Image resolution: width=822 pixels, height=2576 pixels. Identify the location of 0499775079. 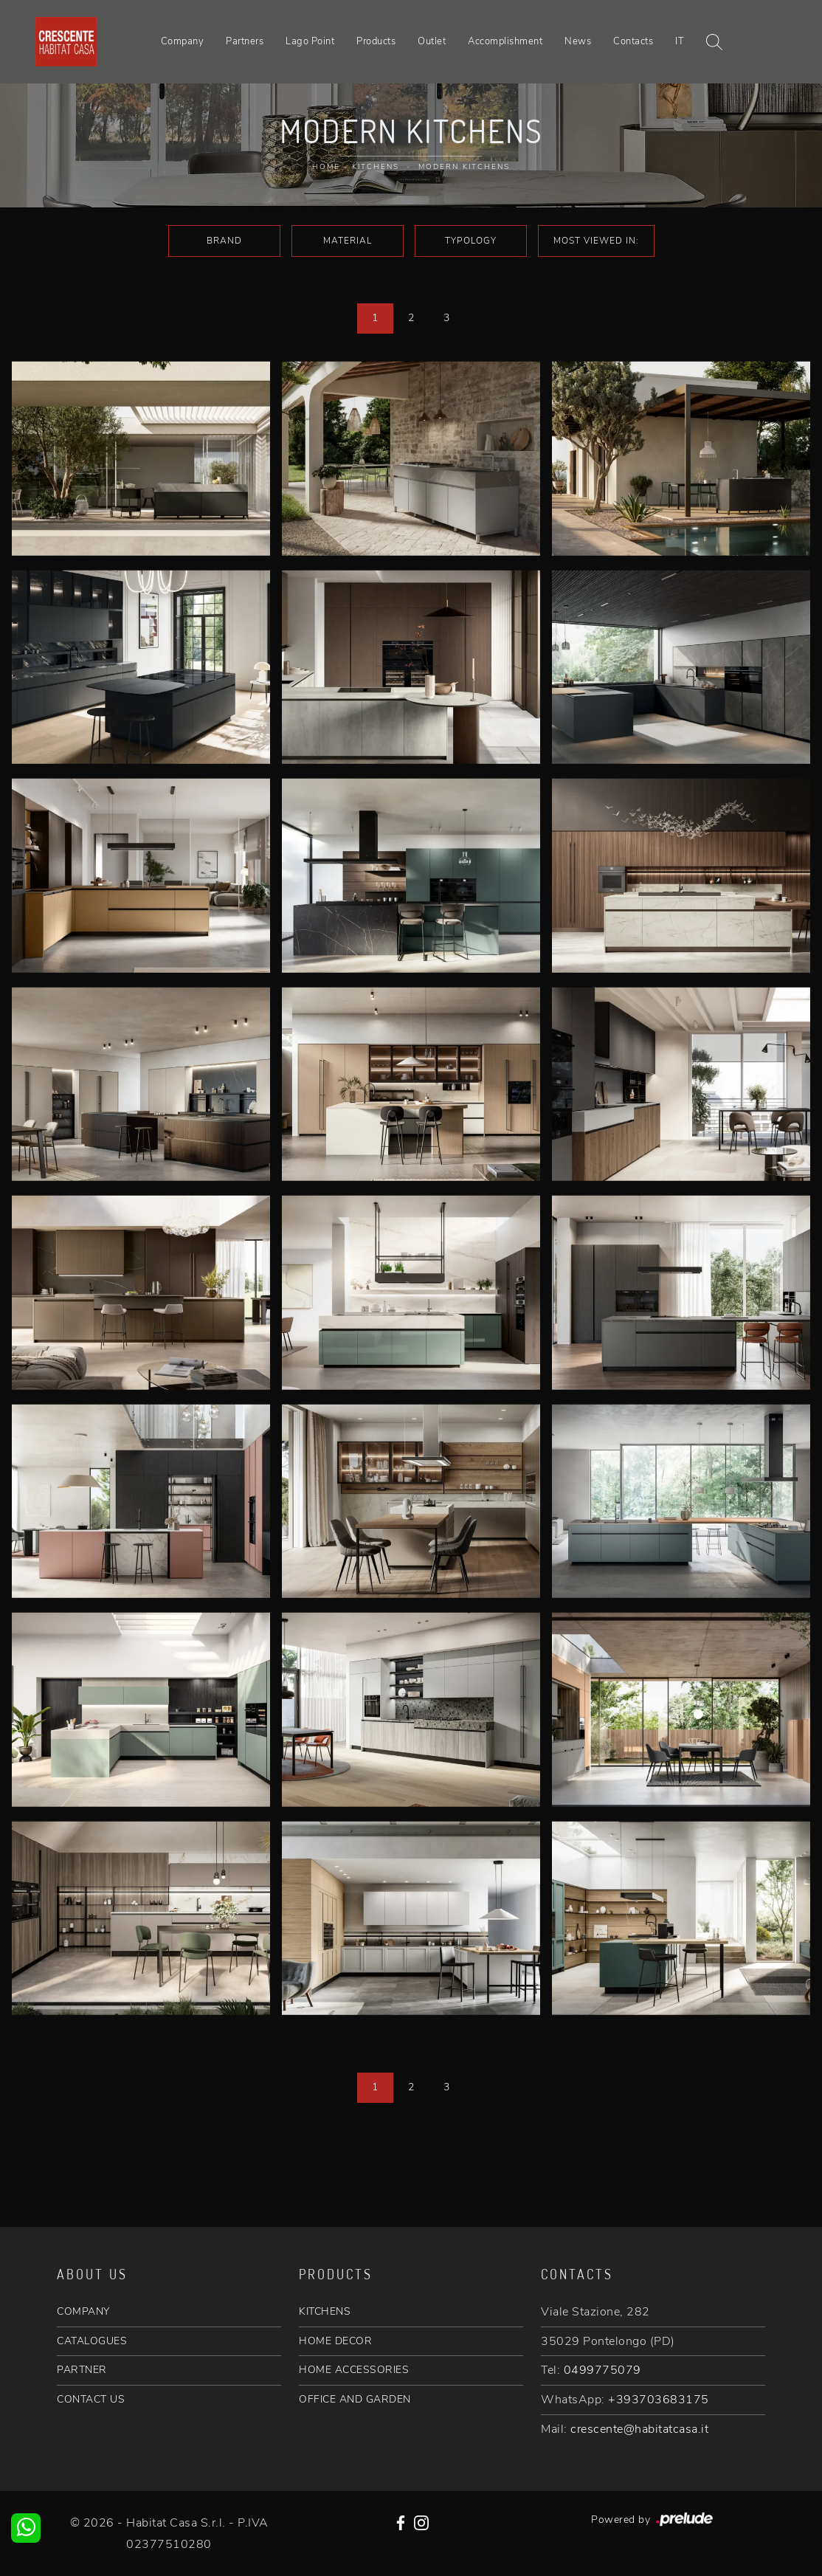
(602, 2370).